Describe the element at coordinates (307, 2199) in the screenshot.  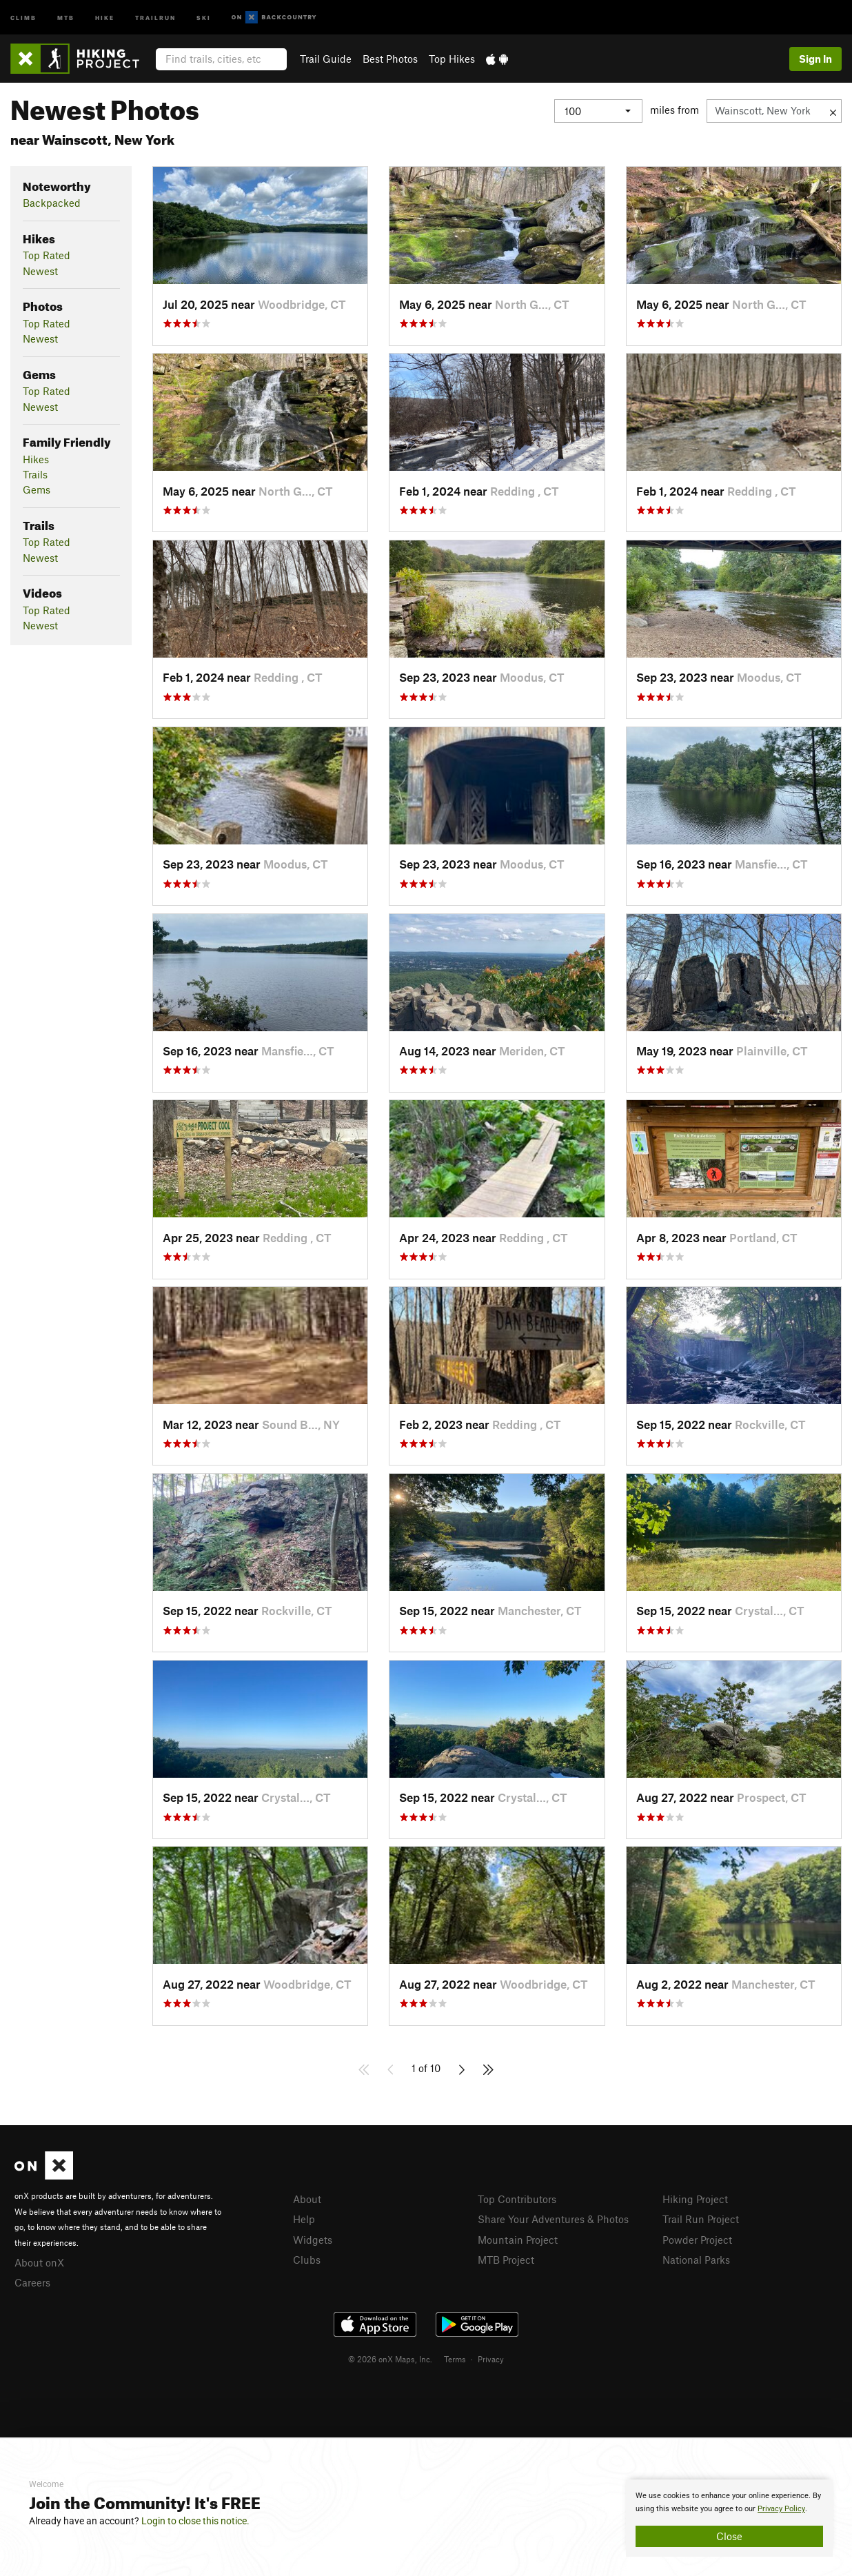
I see `About` at that location.